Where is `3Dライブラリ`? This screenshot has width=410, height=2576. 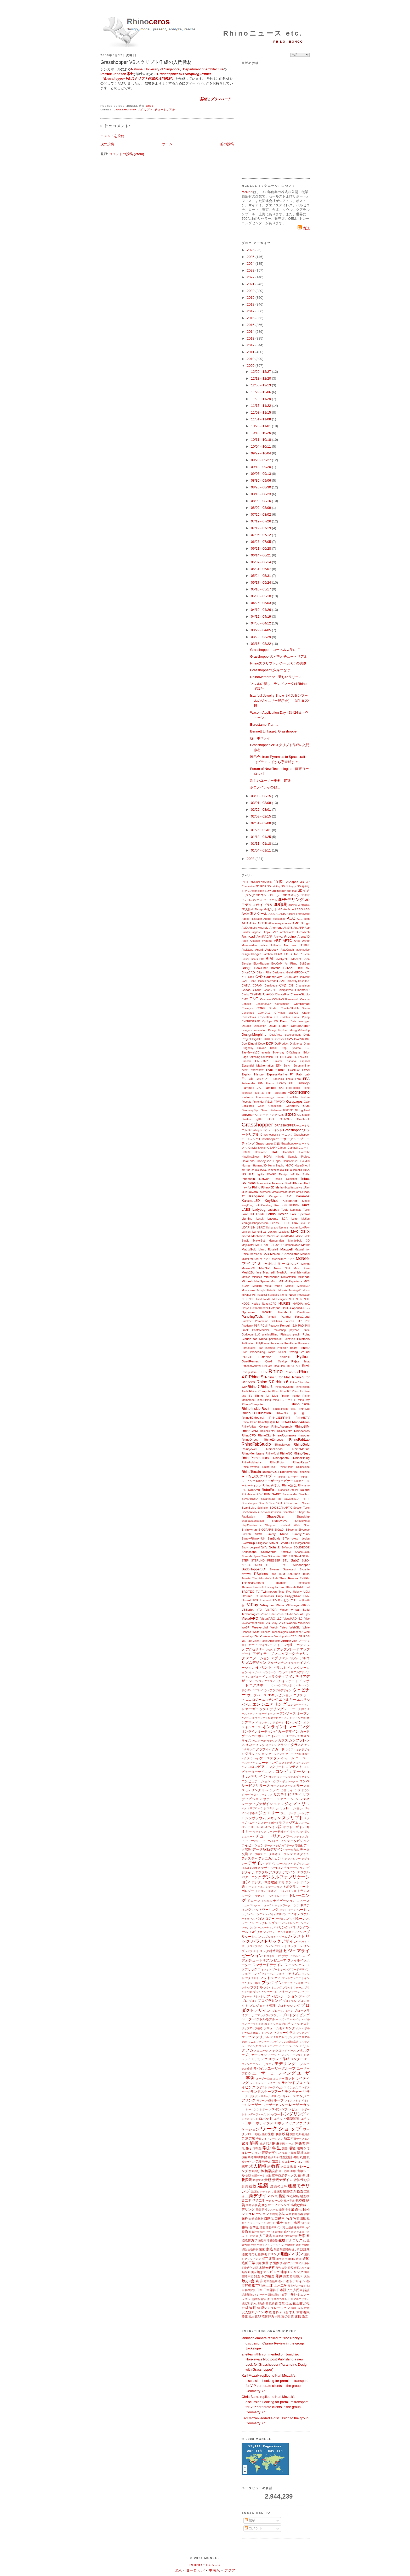 3Dライブラリ is located at coordinates (263, 904).